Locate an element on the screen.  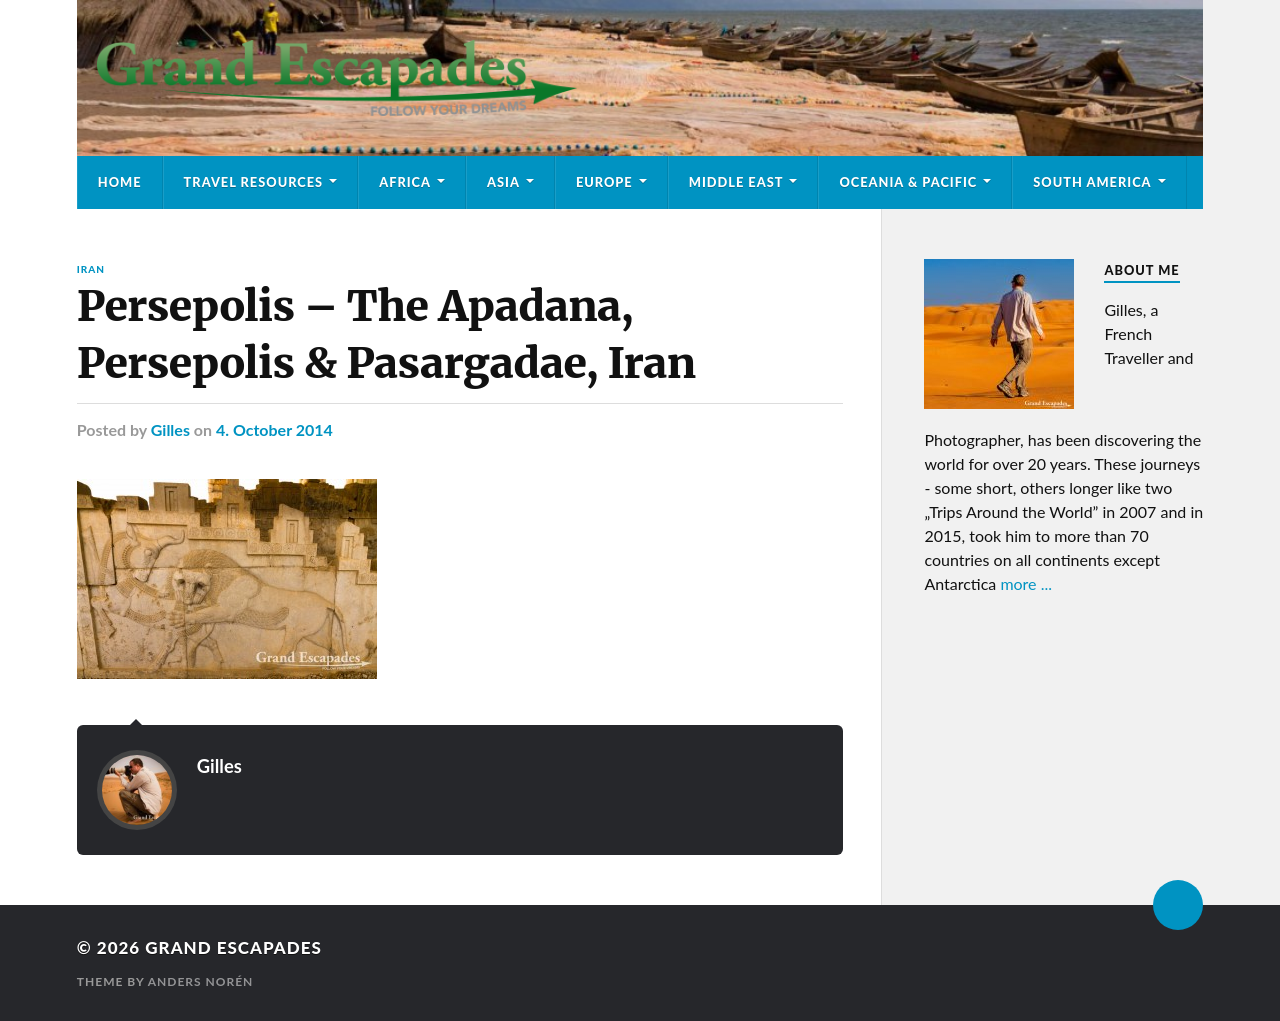
Asia is located at coordinates (503, 182).